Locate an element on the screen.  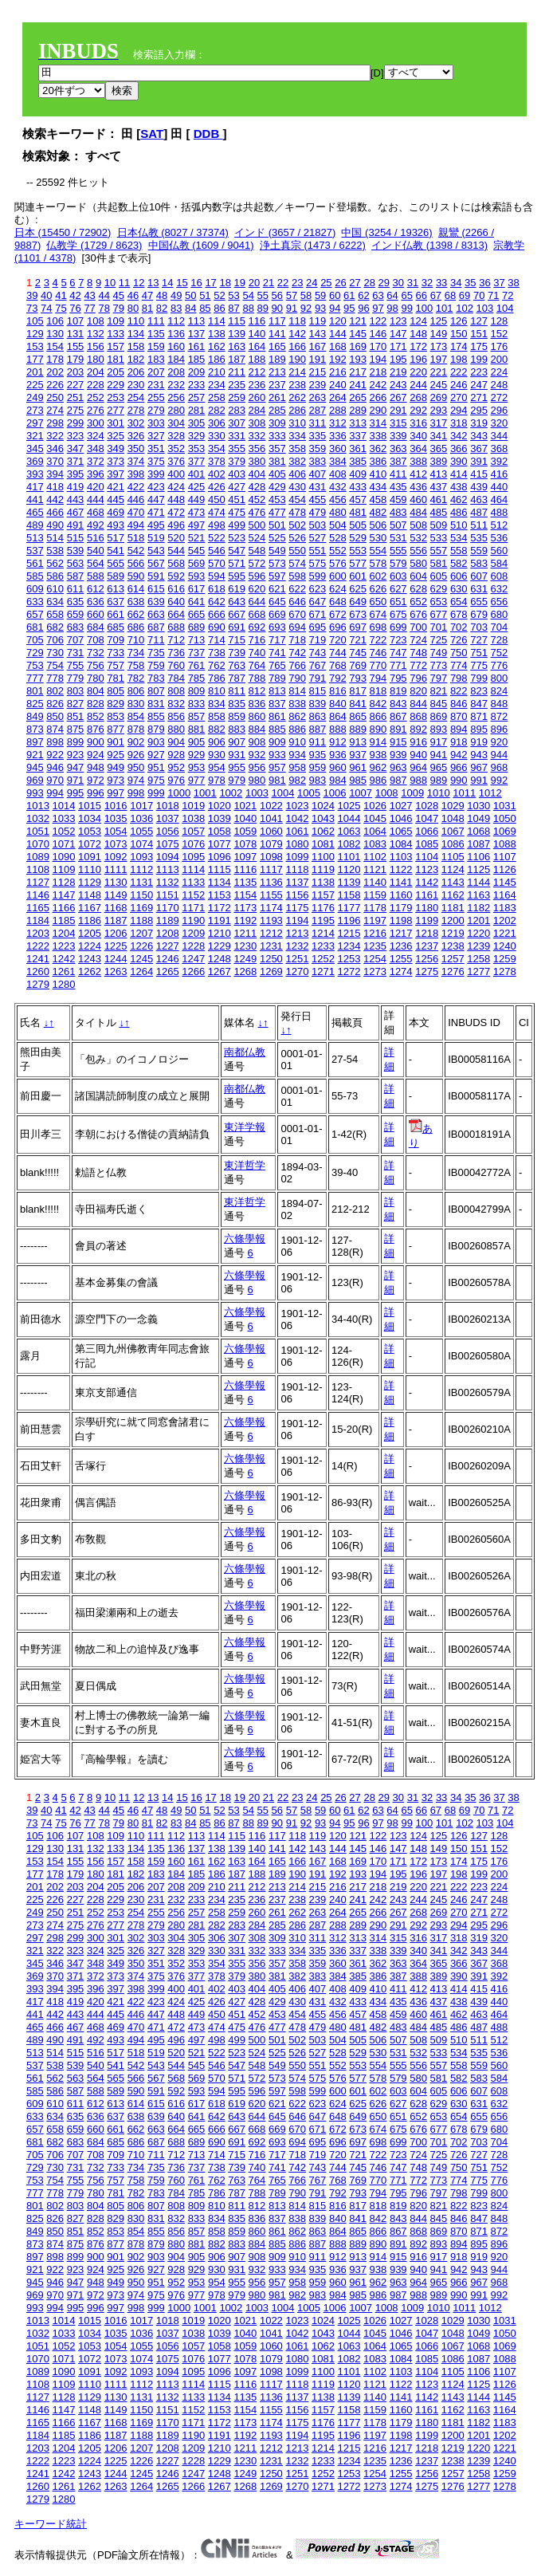
352 is located at coordinates (176, 448).